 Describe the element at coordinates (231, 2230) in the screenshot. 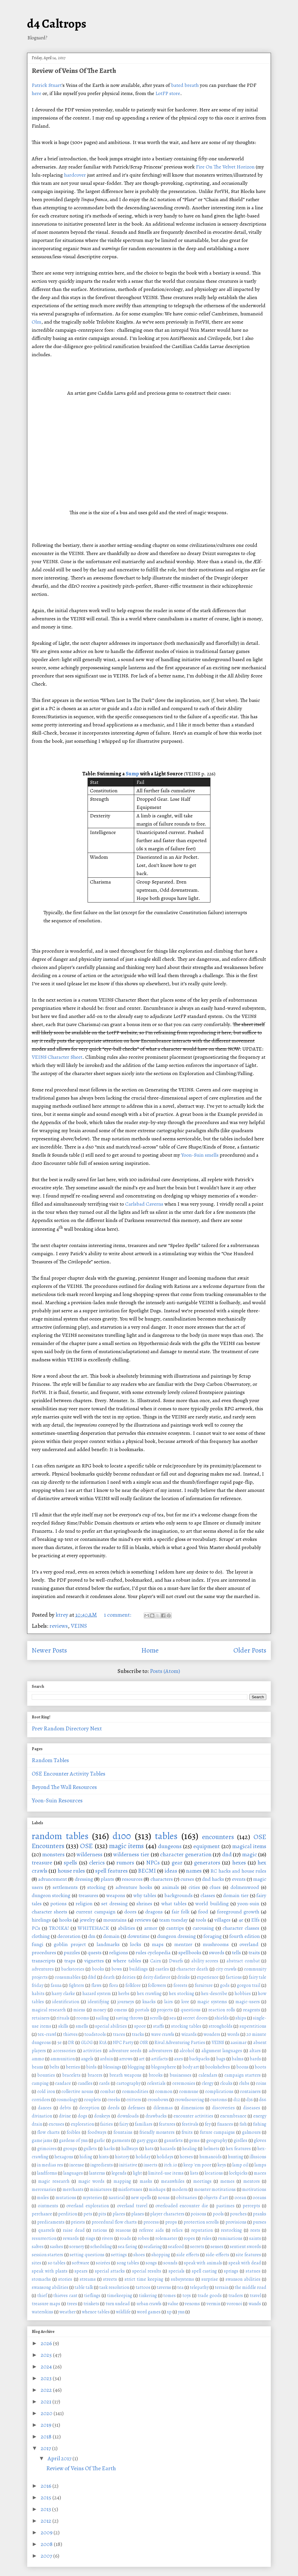

I see `restocking` at that location.